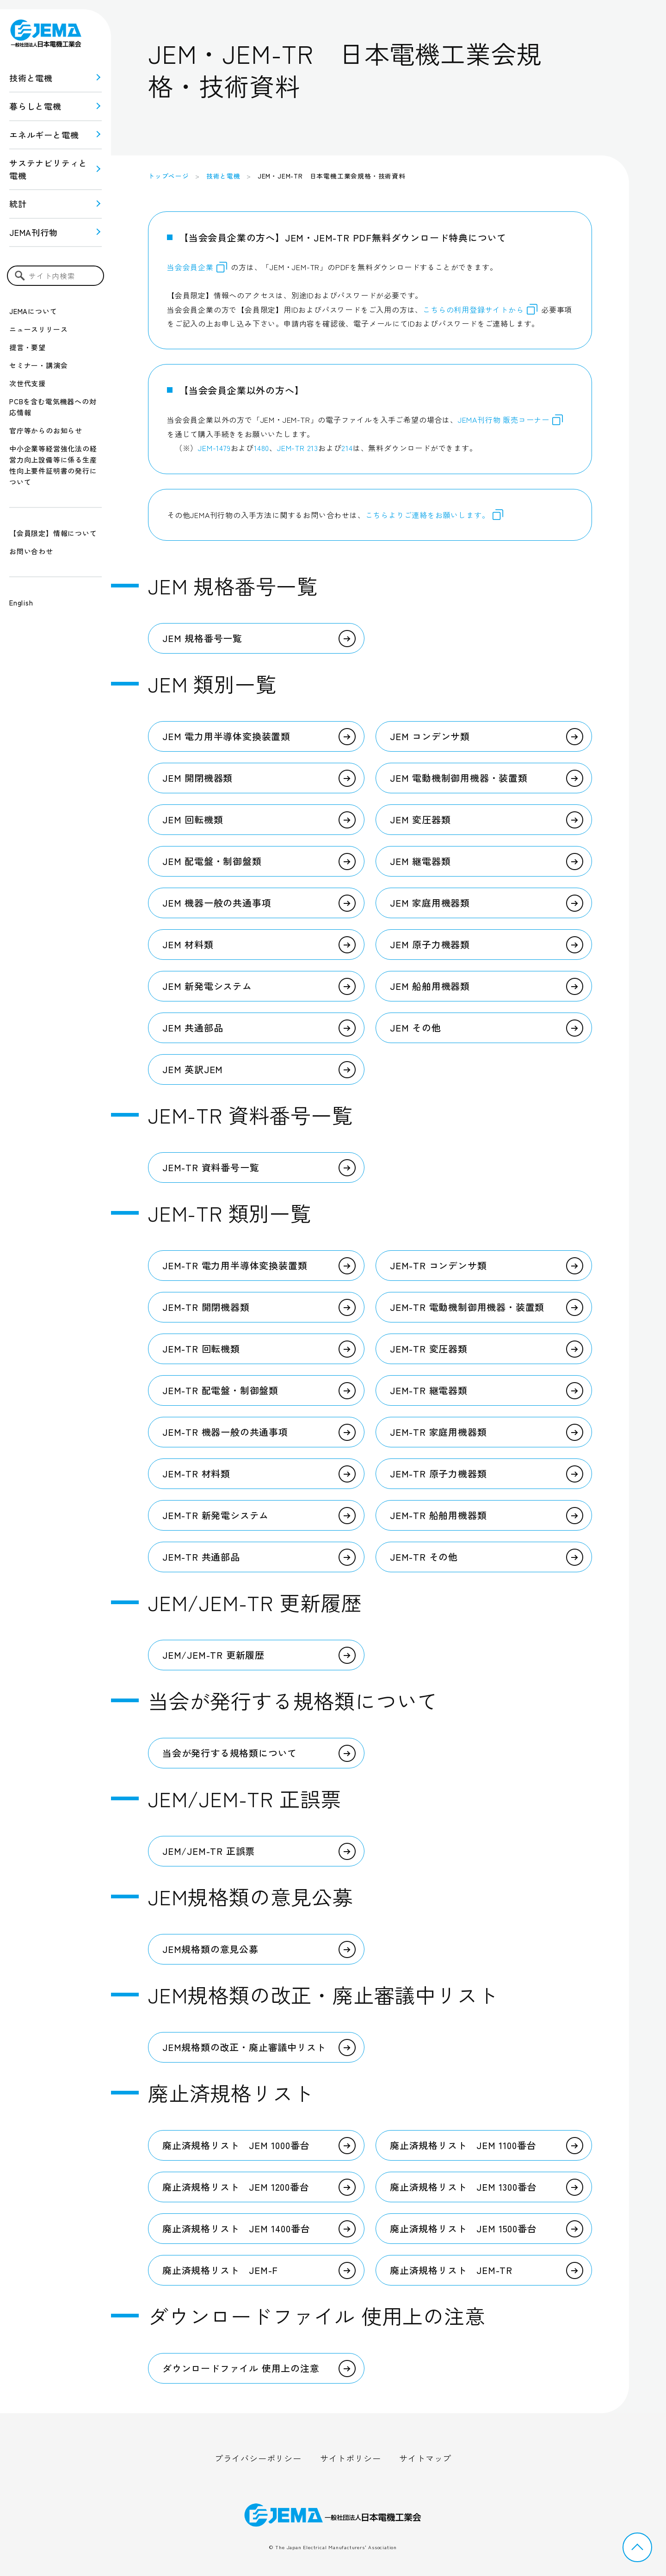  Describe the element at coordinates (235, 2145) in the screenshot. I see `廃止済規格リスト JEM 1000番台` at that location.